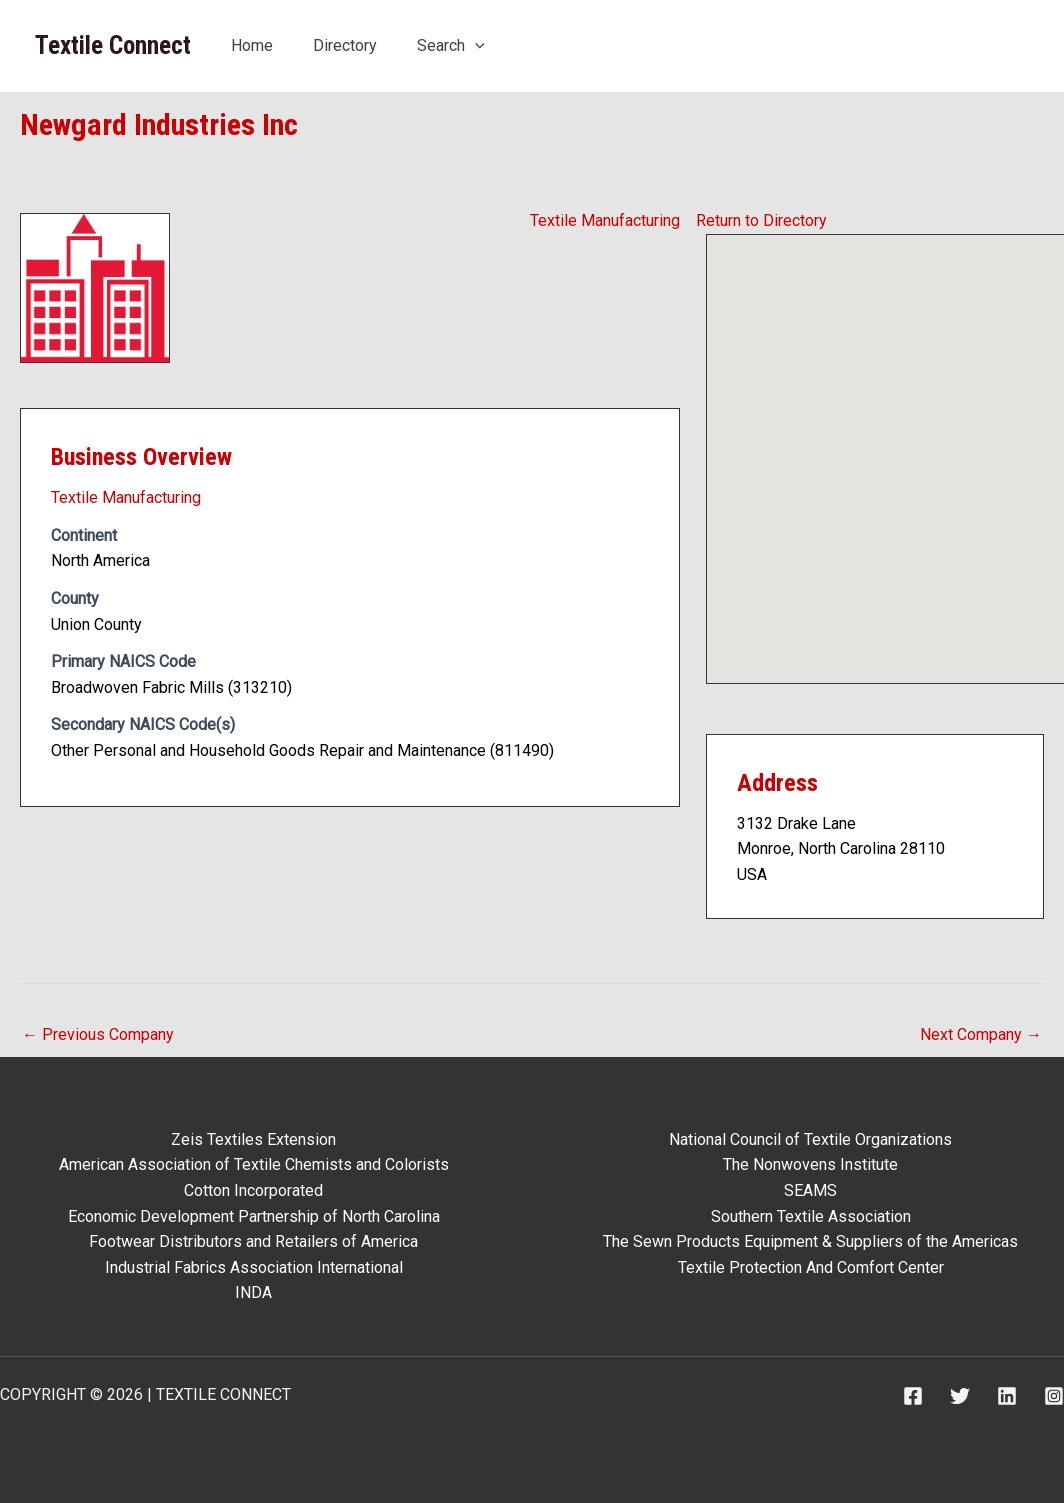 The image size is (1064, 1503). Describe the element at coordinates (810, 1241) in the screenshot. I see `The Sewn Products Equipment & Suppliers of the Americas` at that location.